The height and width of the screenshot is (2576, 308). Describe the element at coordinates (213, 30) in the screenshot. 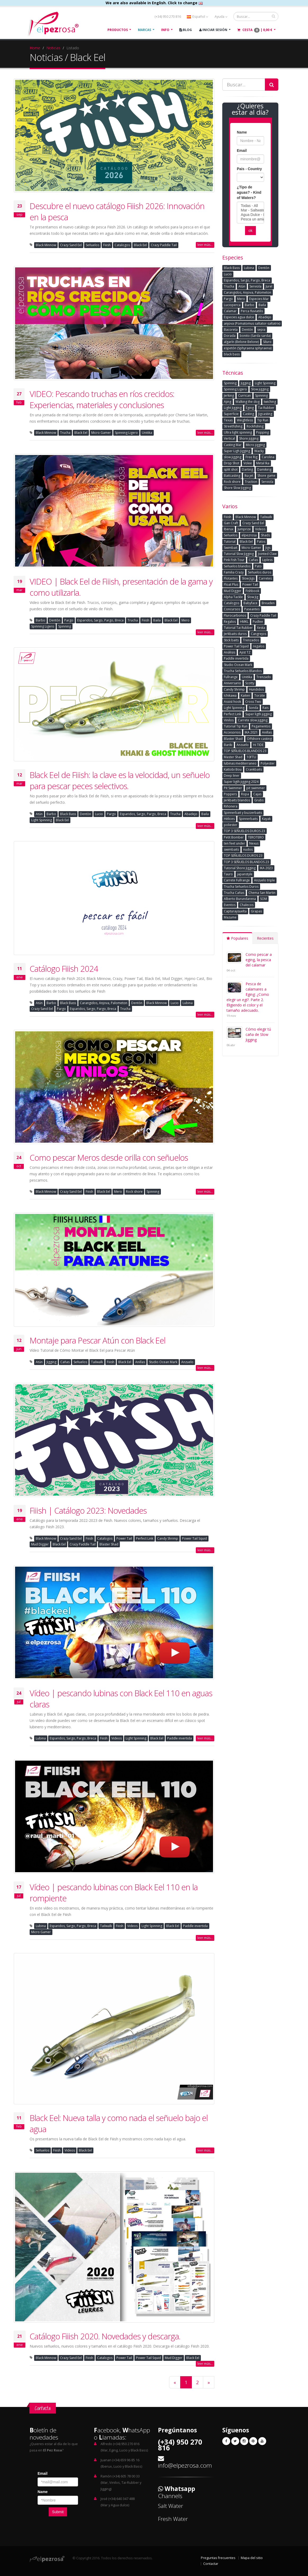

I see `Iniciar Sesión` at that location.